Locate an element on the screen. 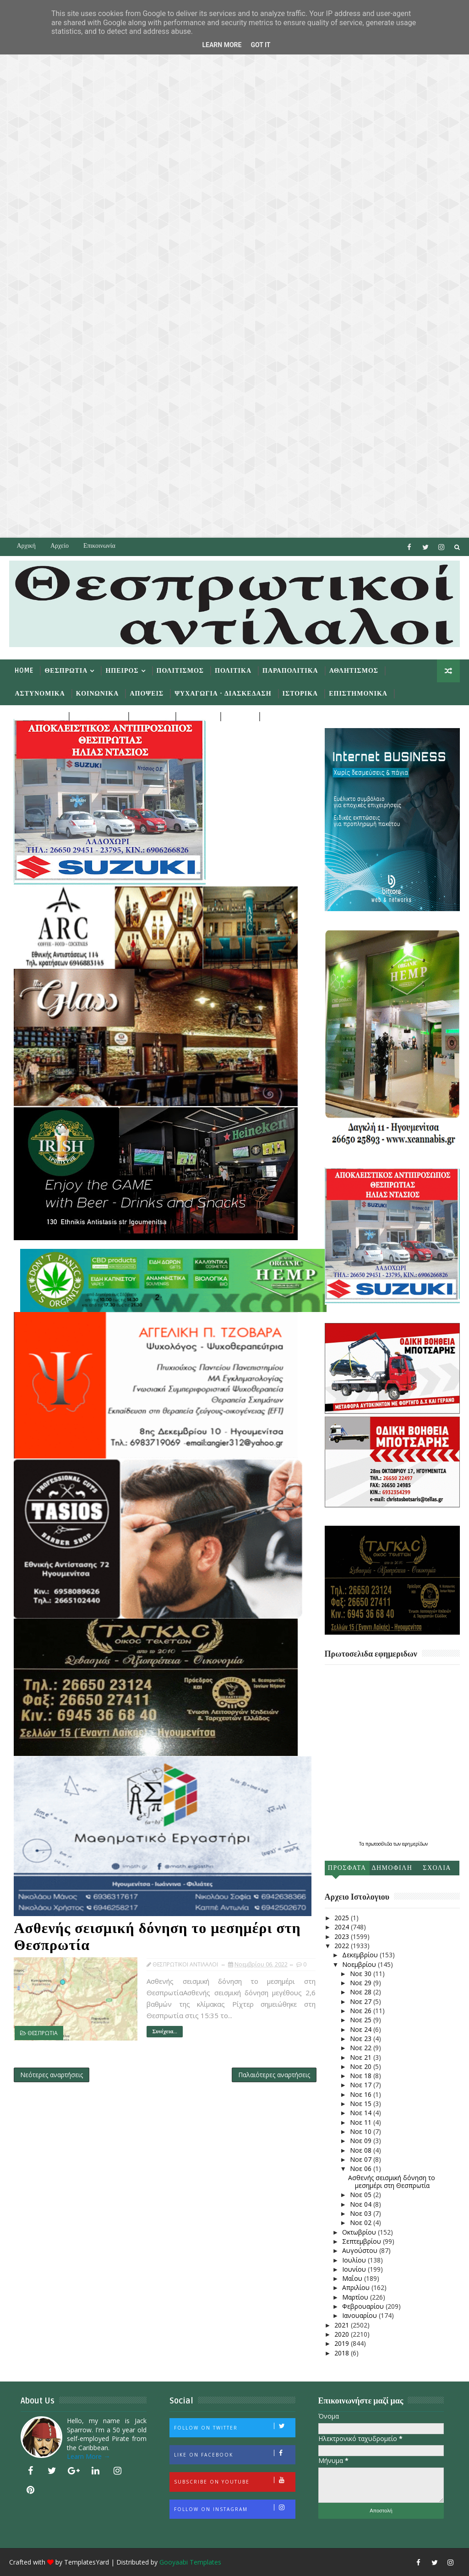  Οκτωβρίου is located at coordinates (360, 2232).